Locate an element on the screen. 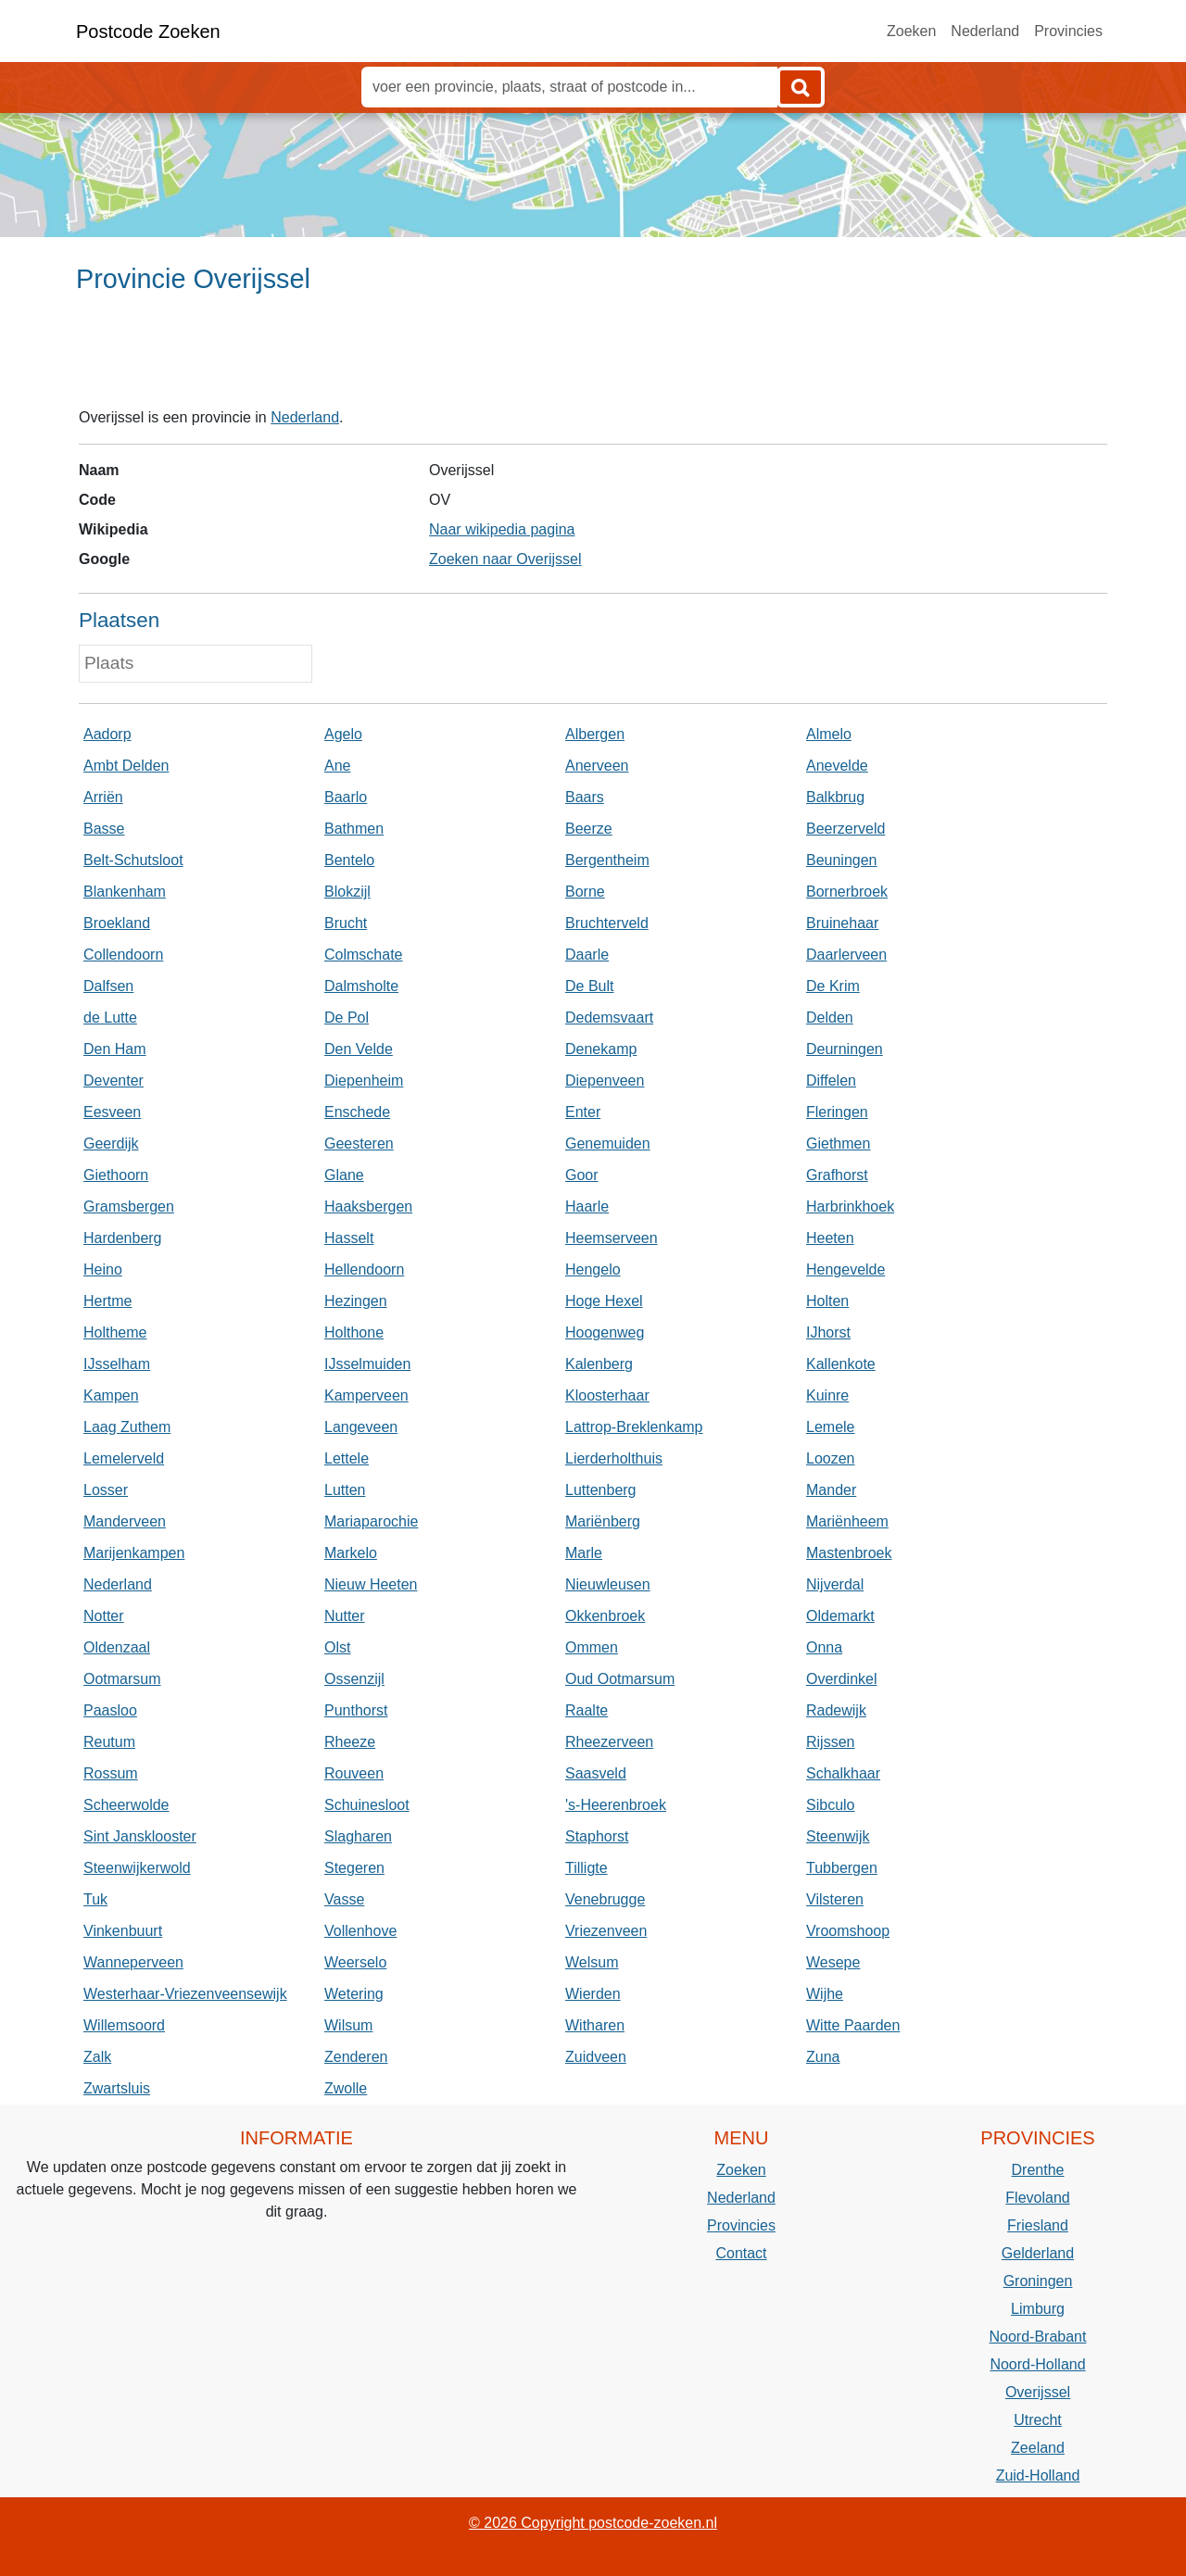  Oldemarkt is located at coordinates (840, 1616).